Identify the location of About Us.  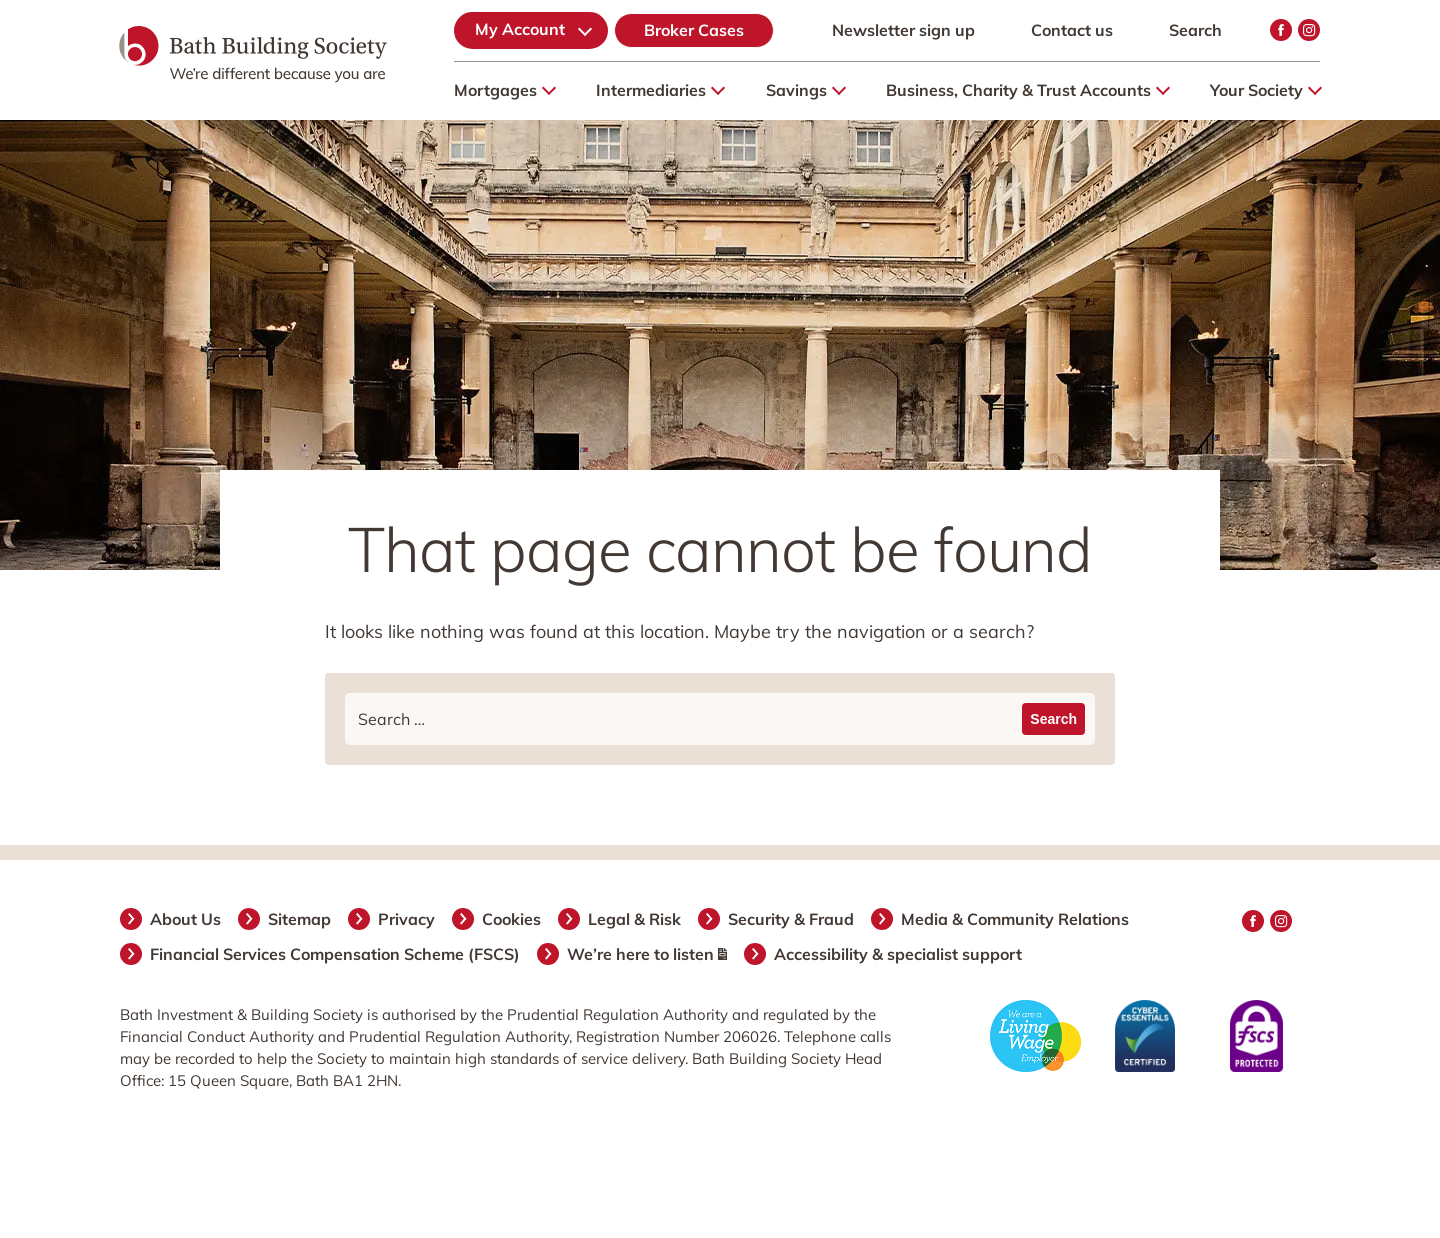
(186, 919).